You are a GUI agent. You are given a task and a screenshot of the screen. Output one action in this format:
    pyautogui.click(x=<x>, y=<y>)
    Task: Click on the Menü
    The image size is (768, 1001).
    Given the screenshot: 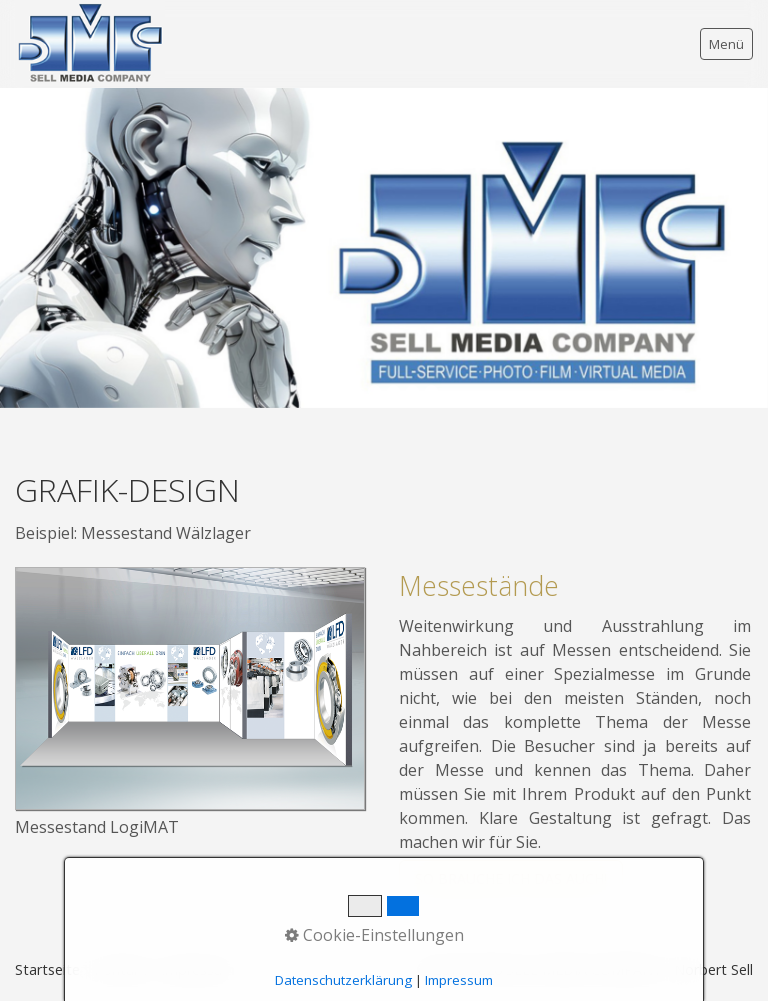 What is the action you would take?
    pyautogui.click(x=726, y=44)
    